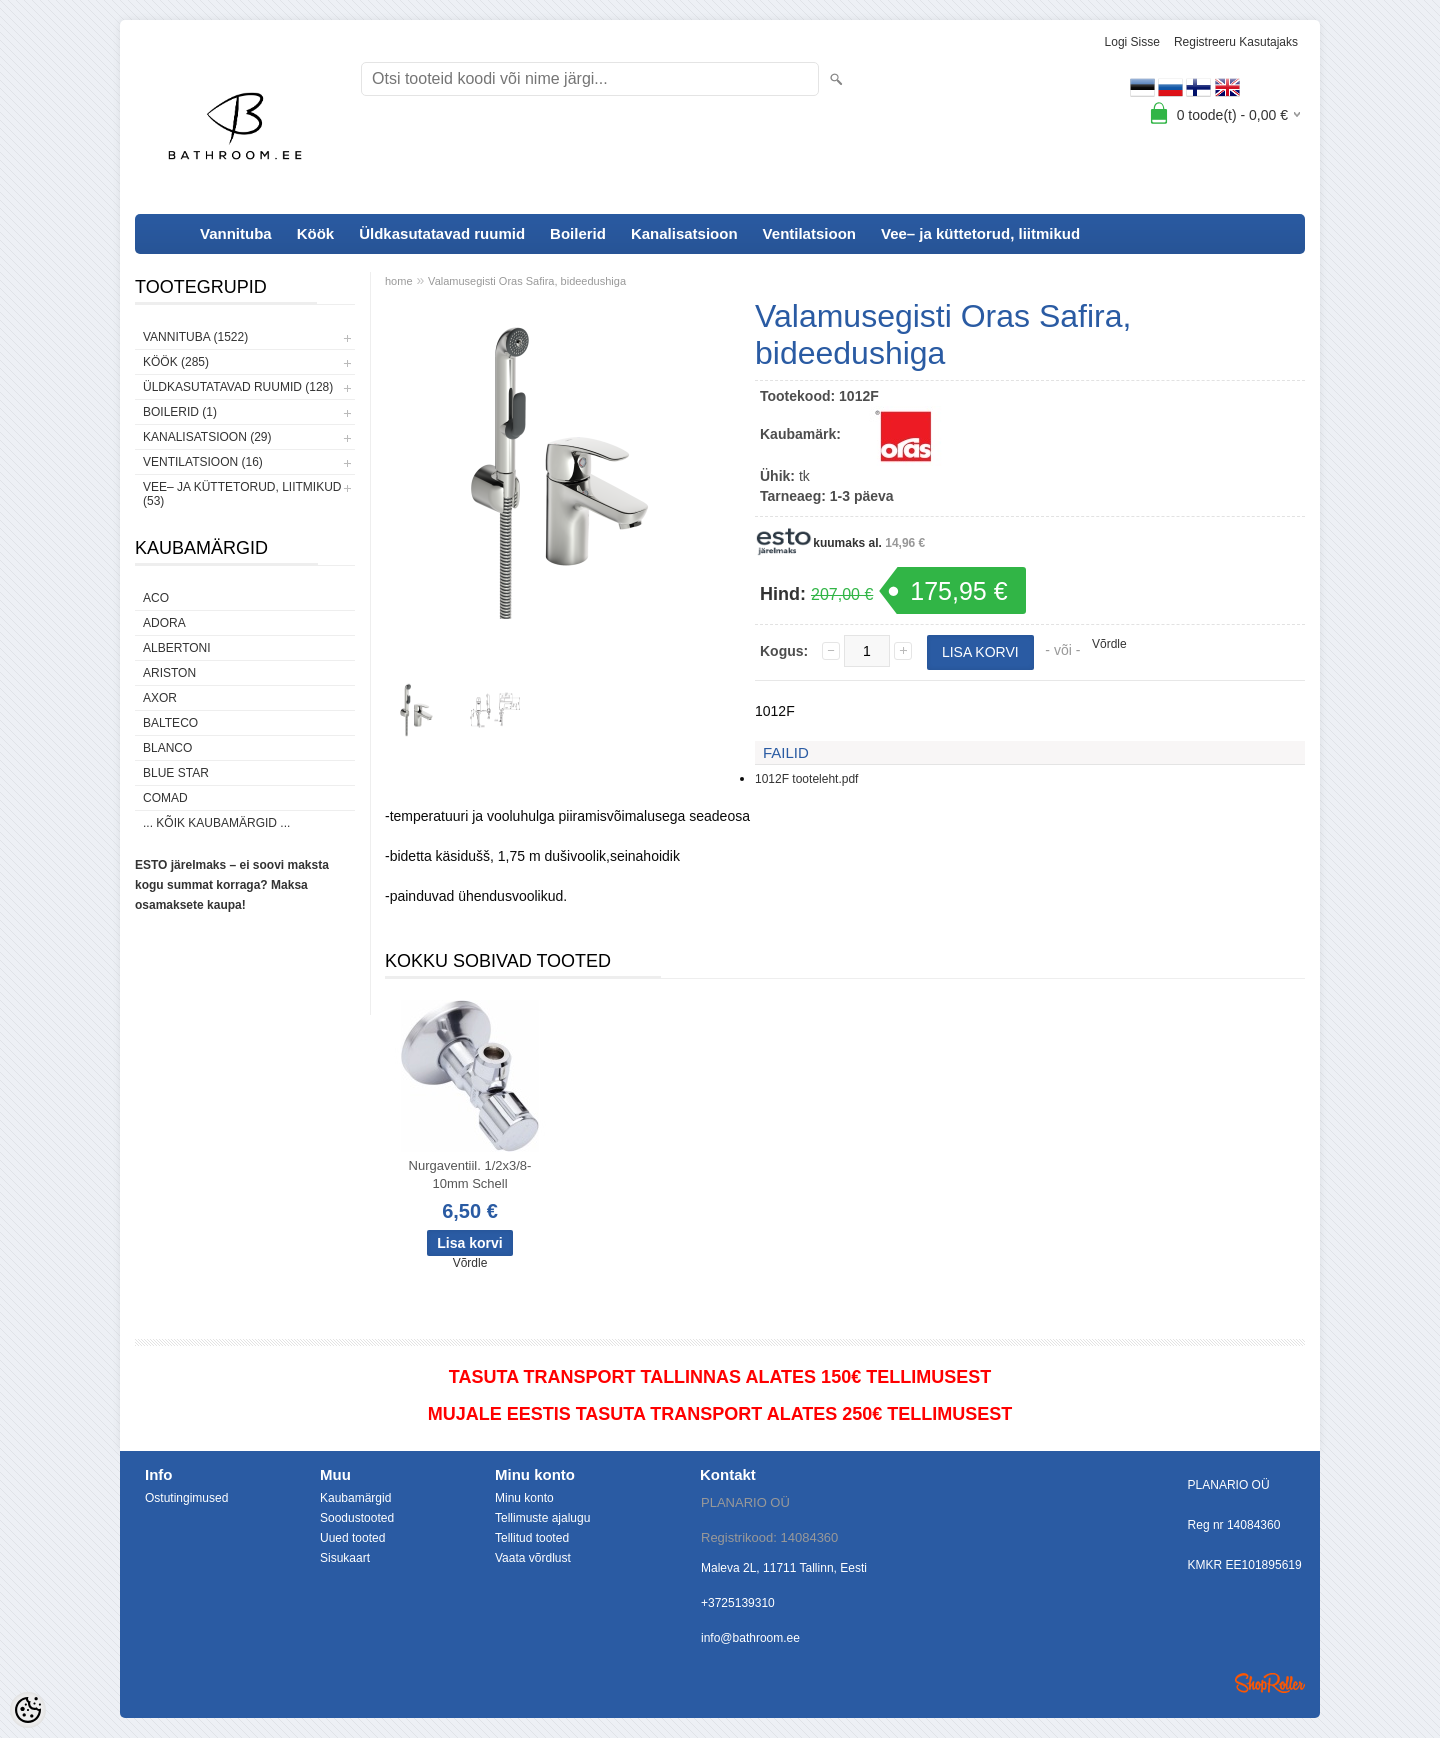 The image size is (1440, 1738). I want to click on Köök, so click(316, 233).